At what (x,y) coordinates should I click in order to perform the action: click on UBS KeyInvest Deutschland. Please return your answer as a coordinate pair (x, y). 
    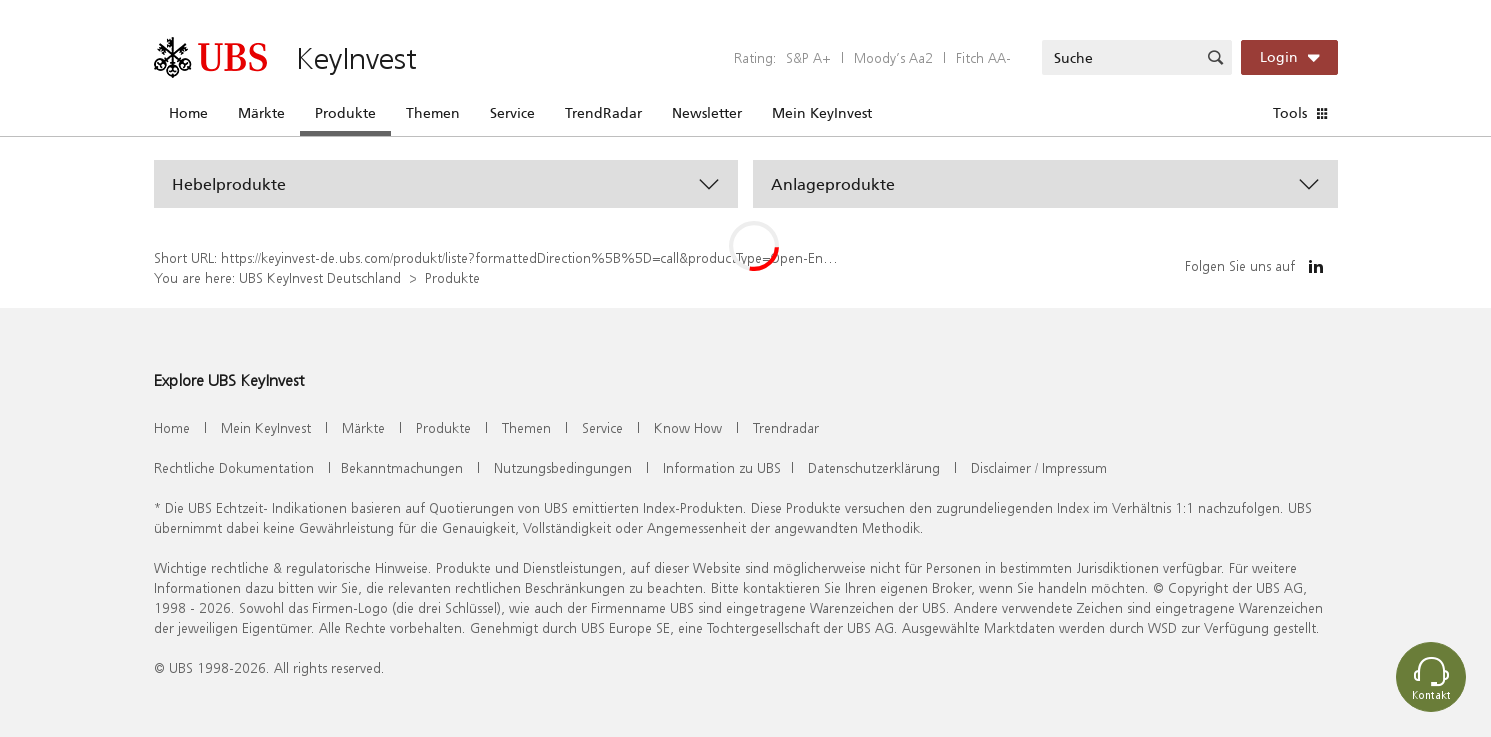
    Looking at the image, I should click on (320, 277).